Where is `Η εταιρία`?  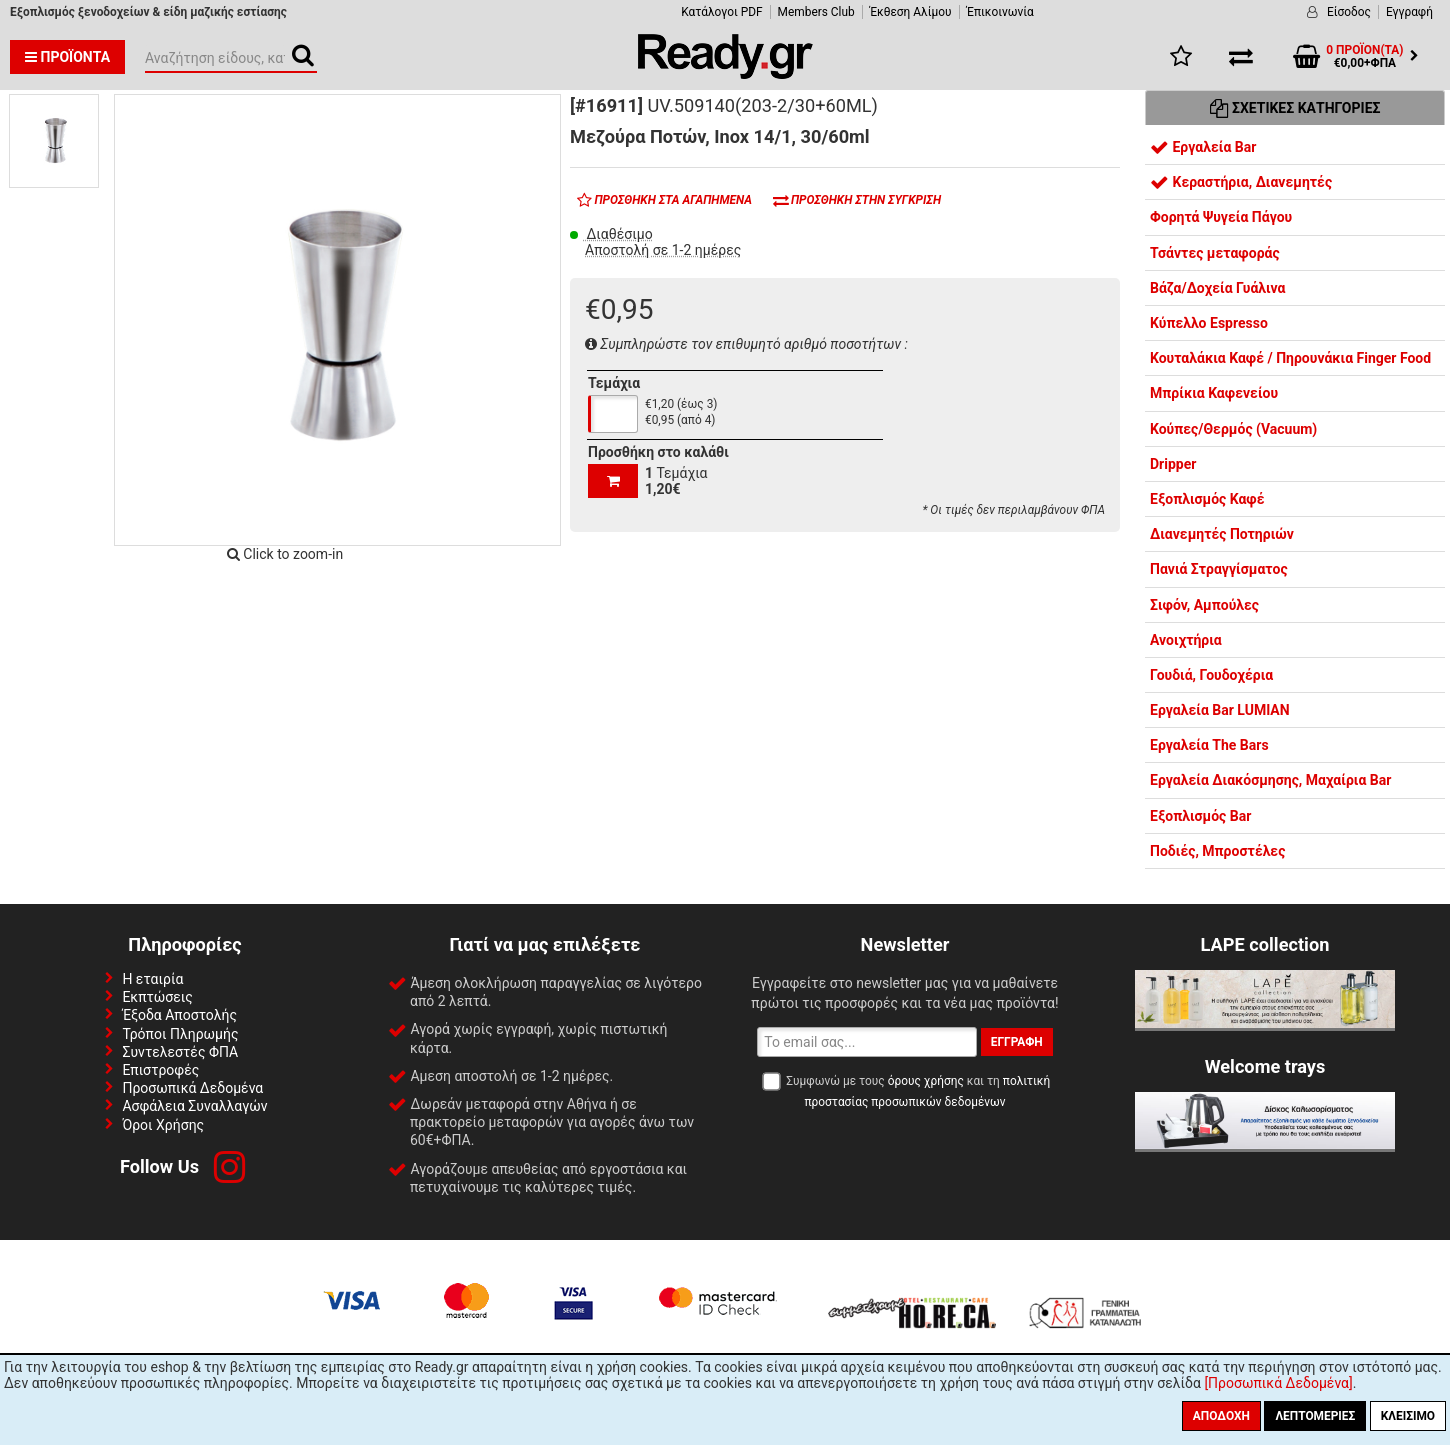
Η εταιρία is located at coordinates (152, 979).